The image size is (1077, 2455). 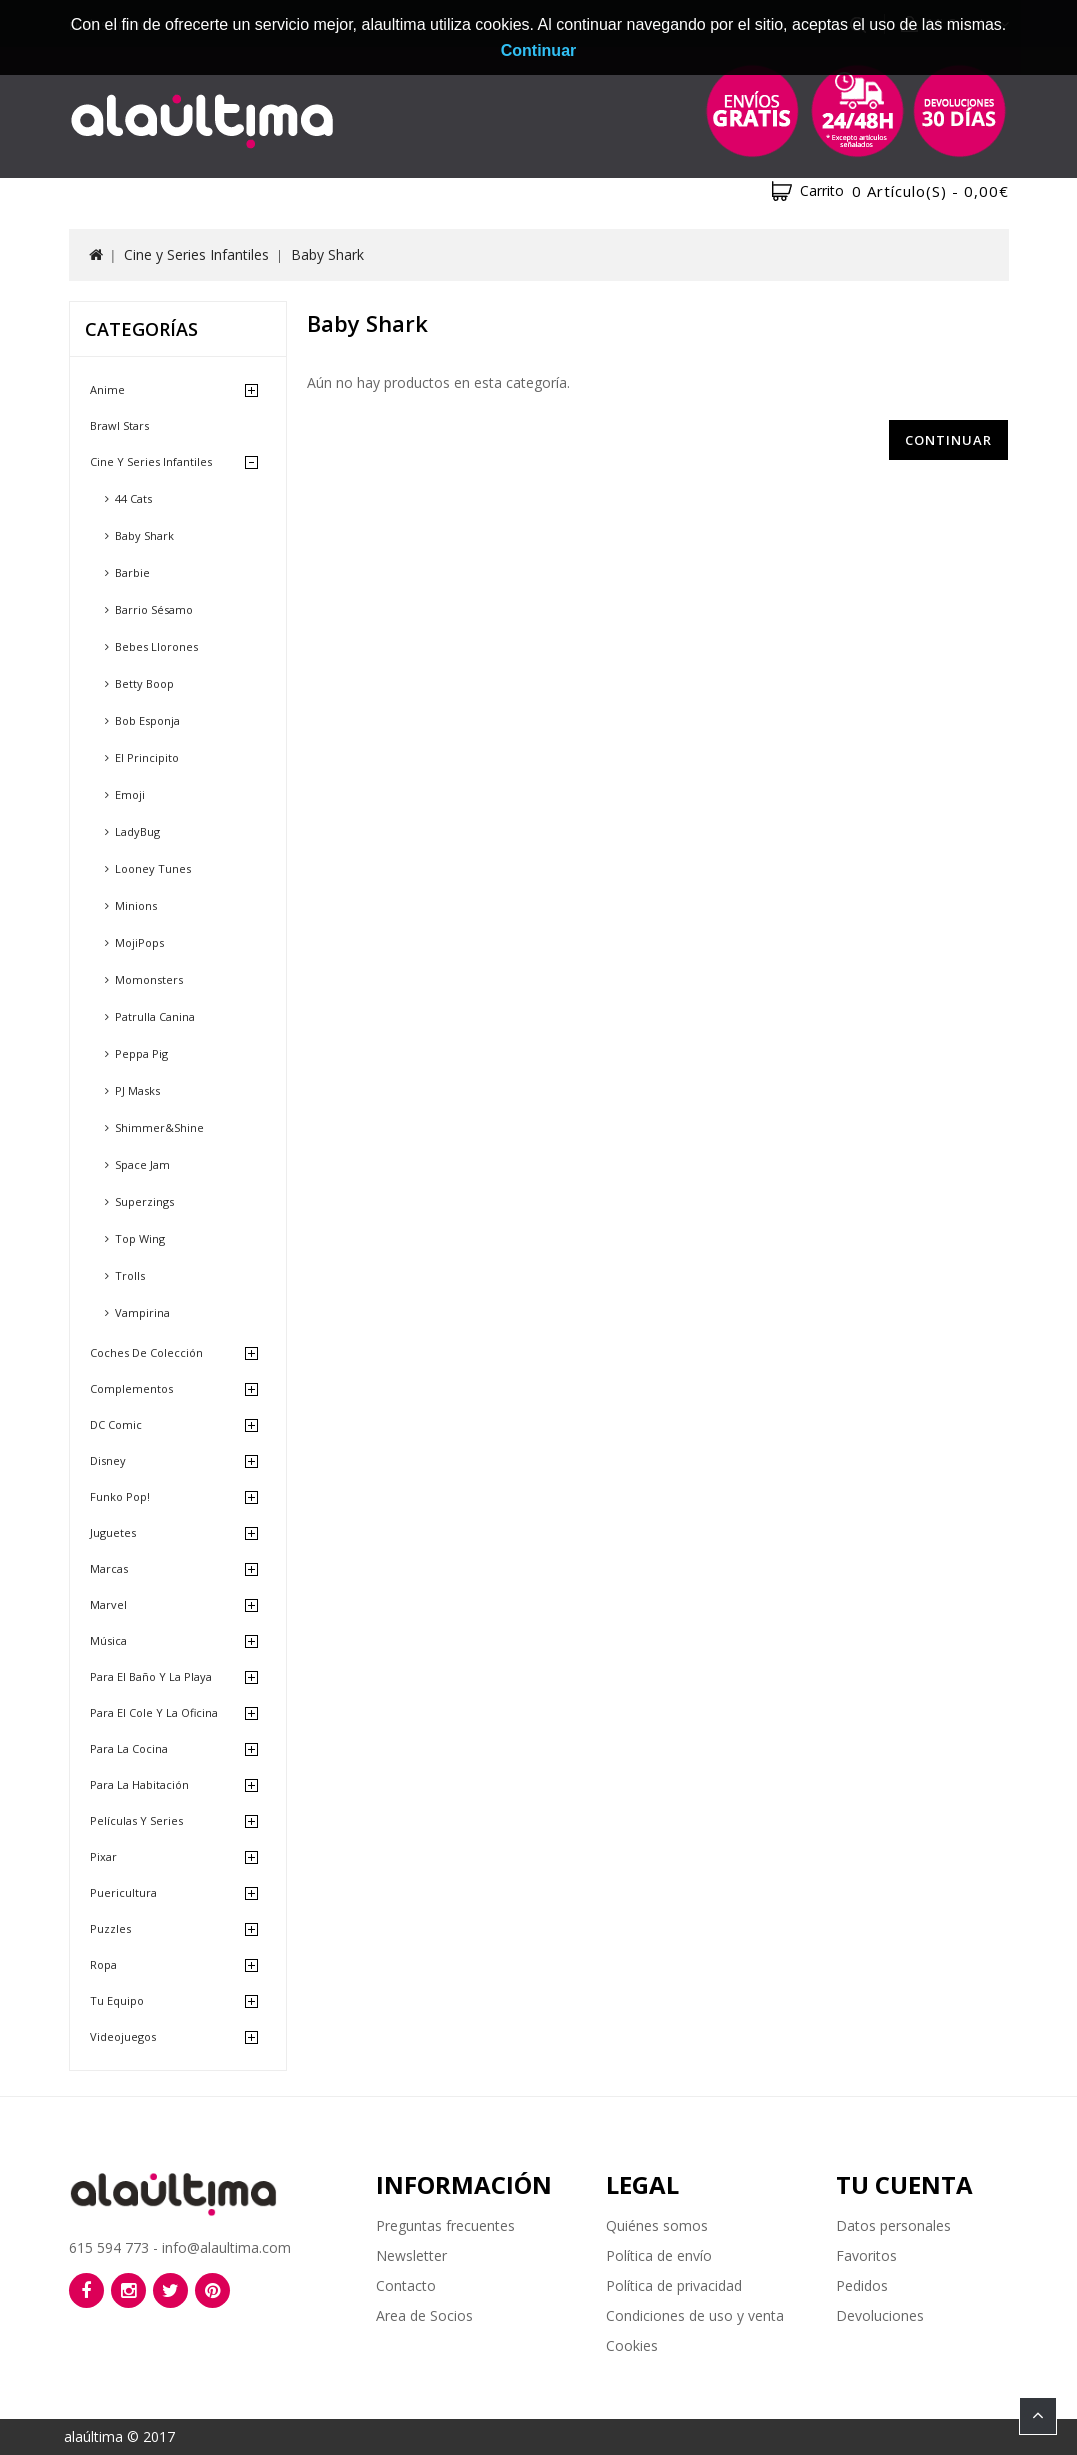 I want to click on Top Wing, so click(x=140, y=1238).